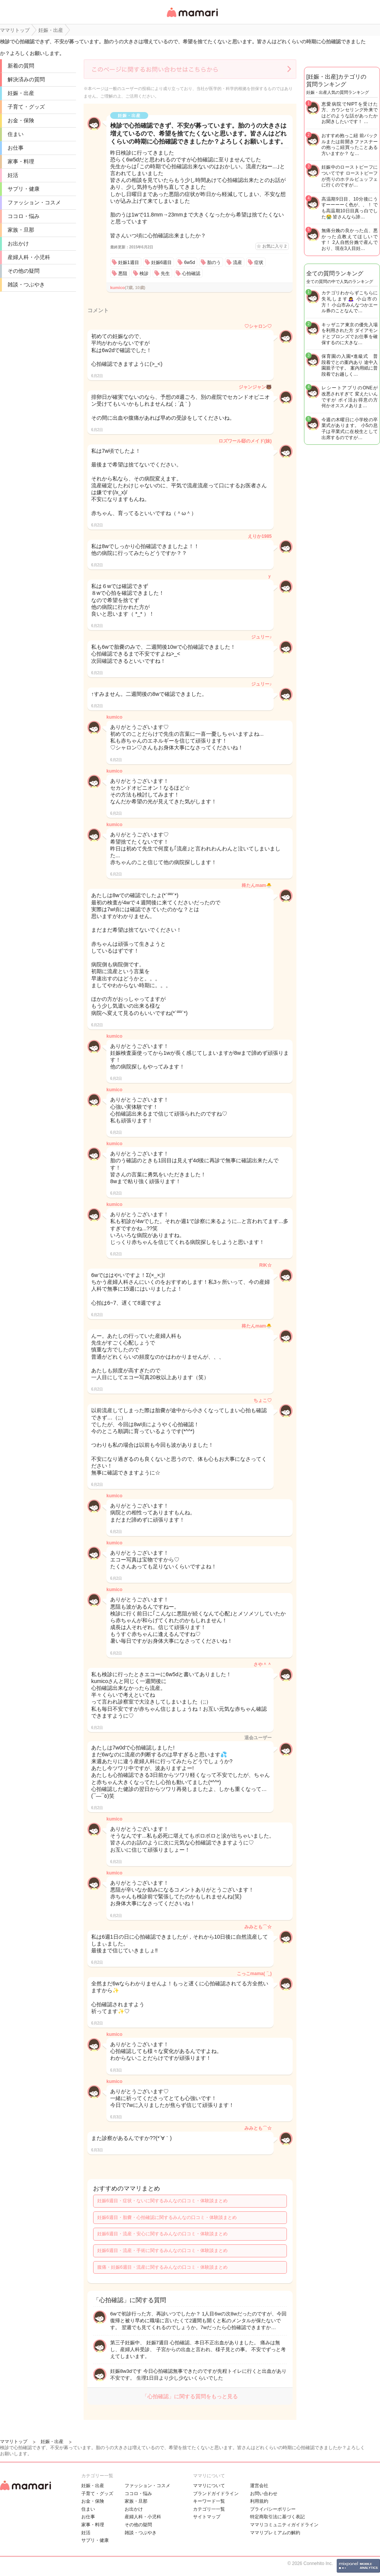 The width and height of the screenshot is (380, 2576). What do you see at coordinates (259, 2485) in the screenshot?
I see `運営会社` at bounding box center [259, 2485].